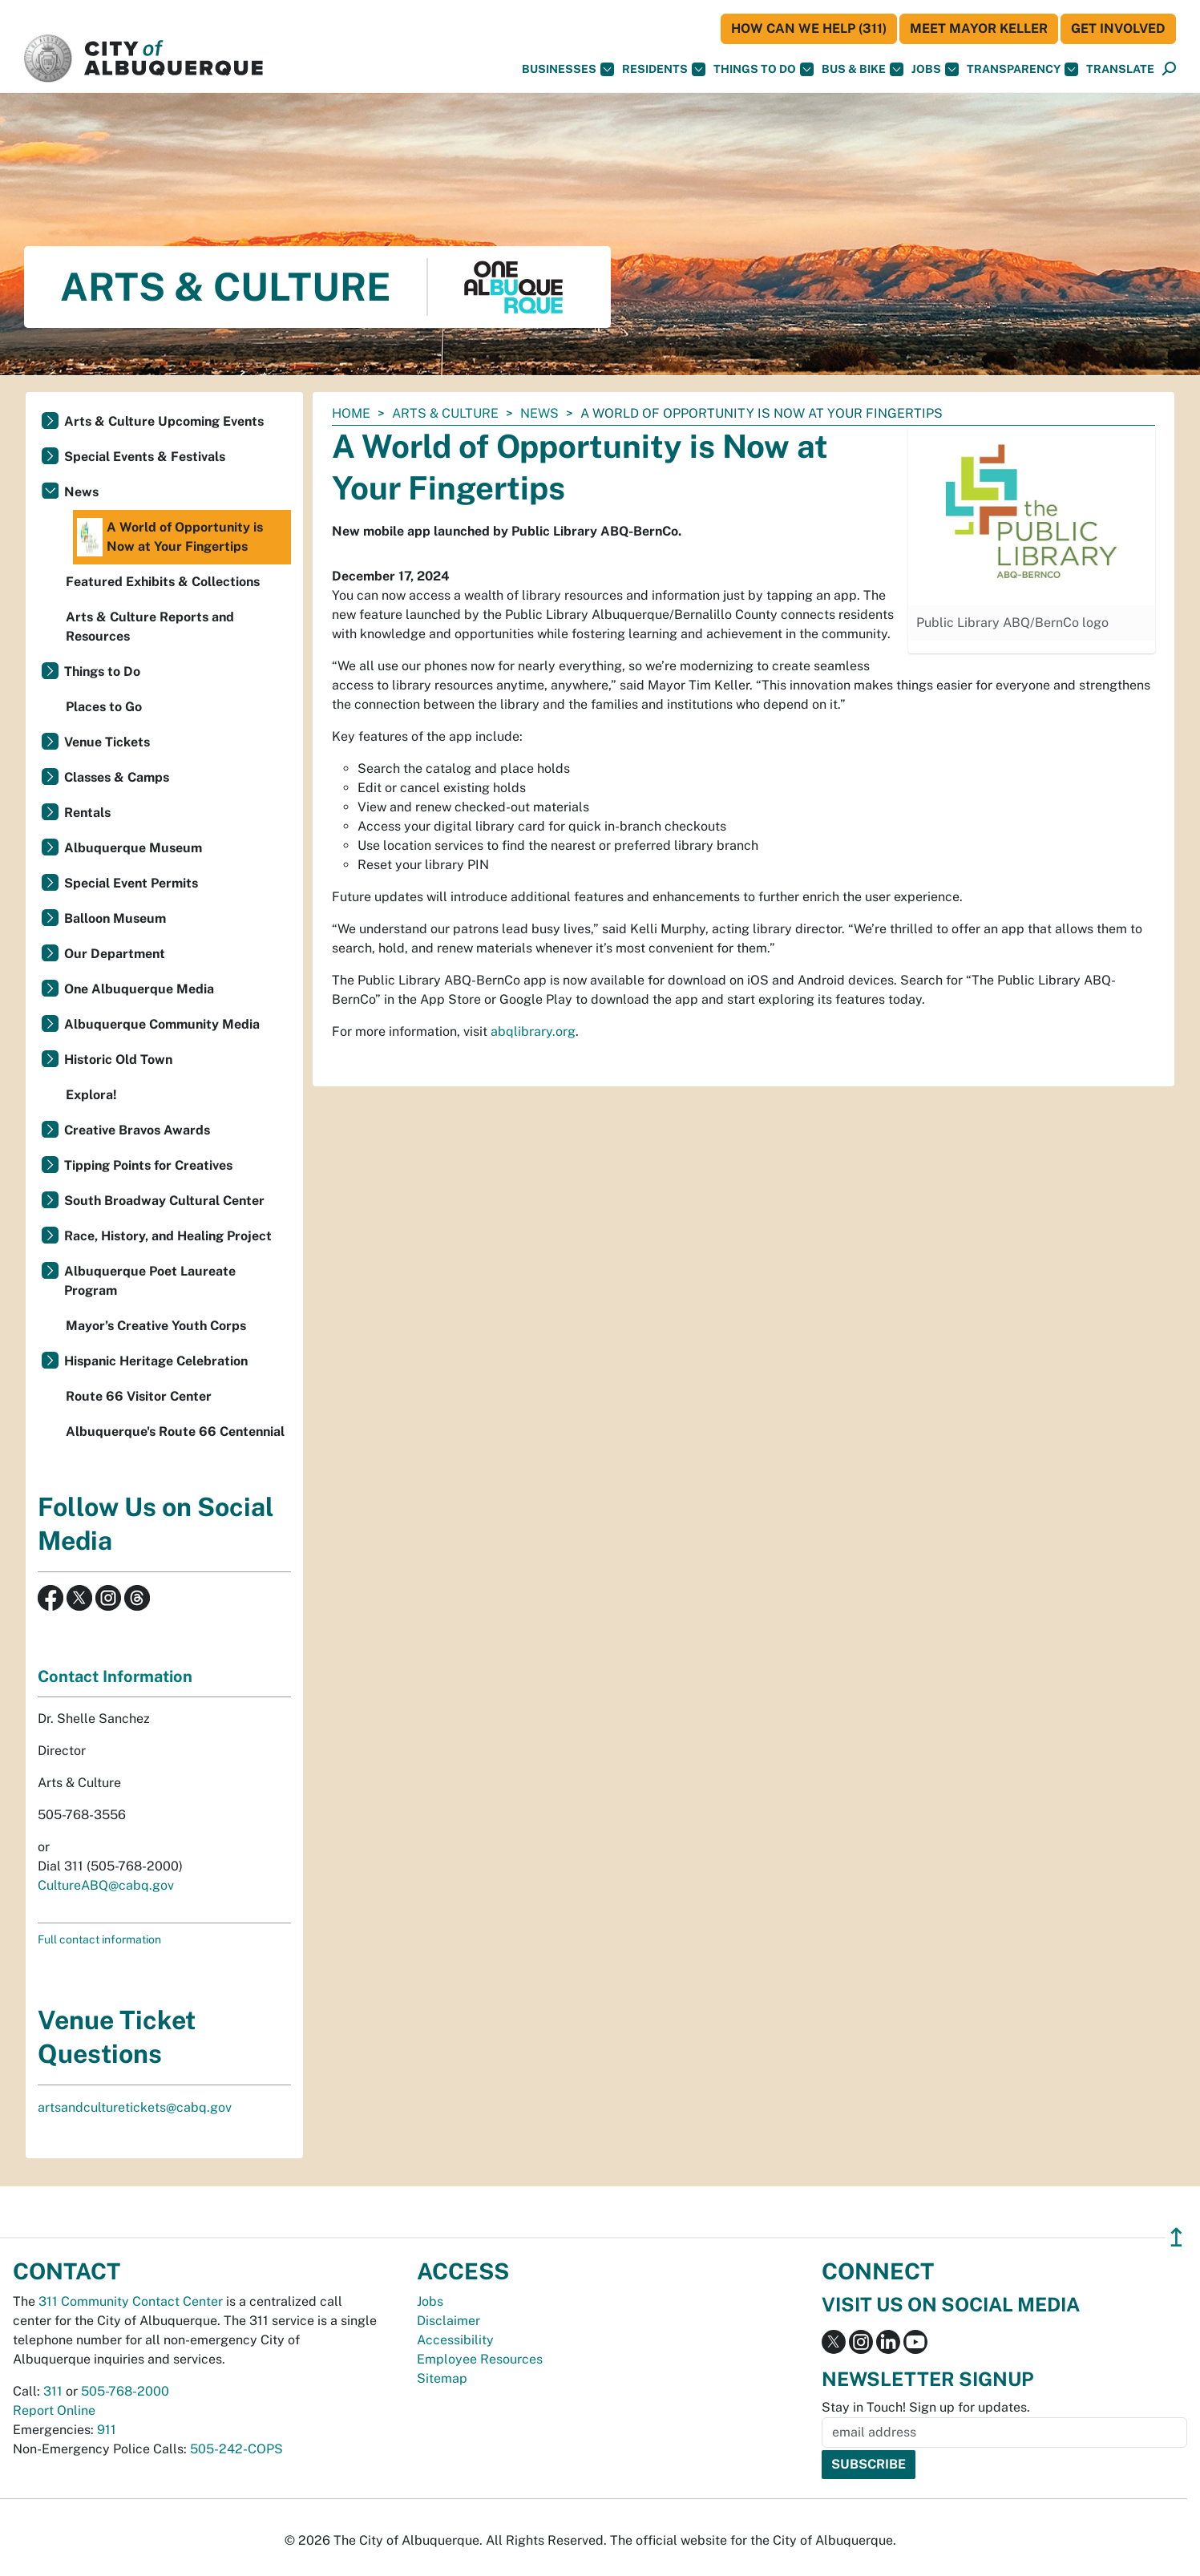  I want to click on Featured Exhibits & Collections, so click(163, 581).